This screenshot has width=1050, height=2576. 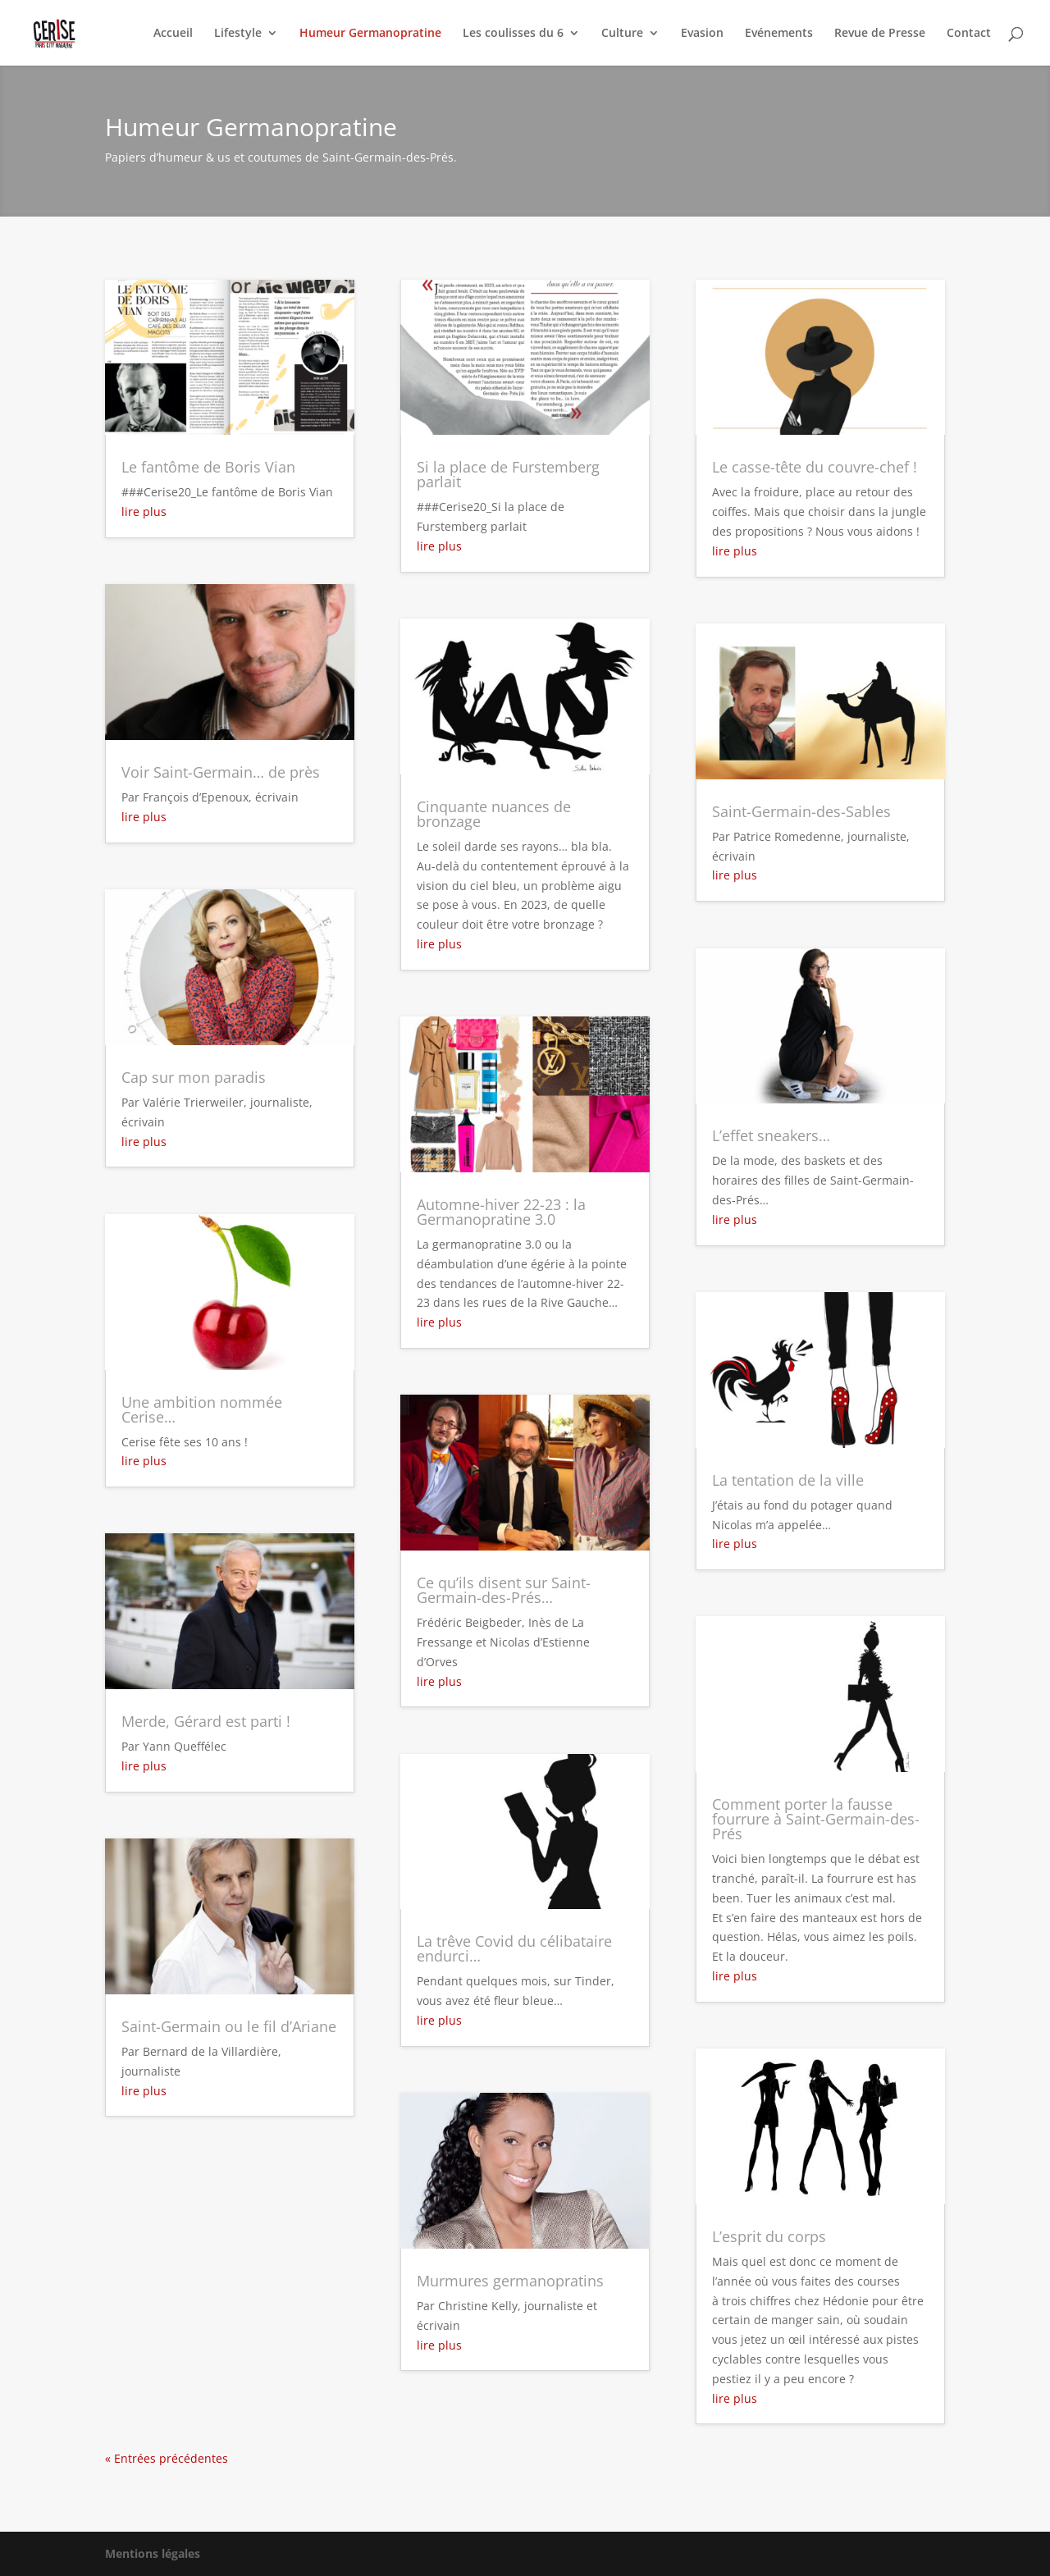 I want to click on Mentions légales, so click(x=152, y=2553).